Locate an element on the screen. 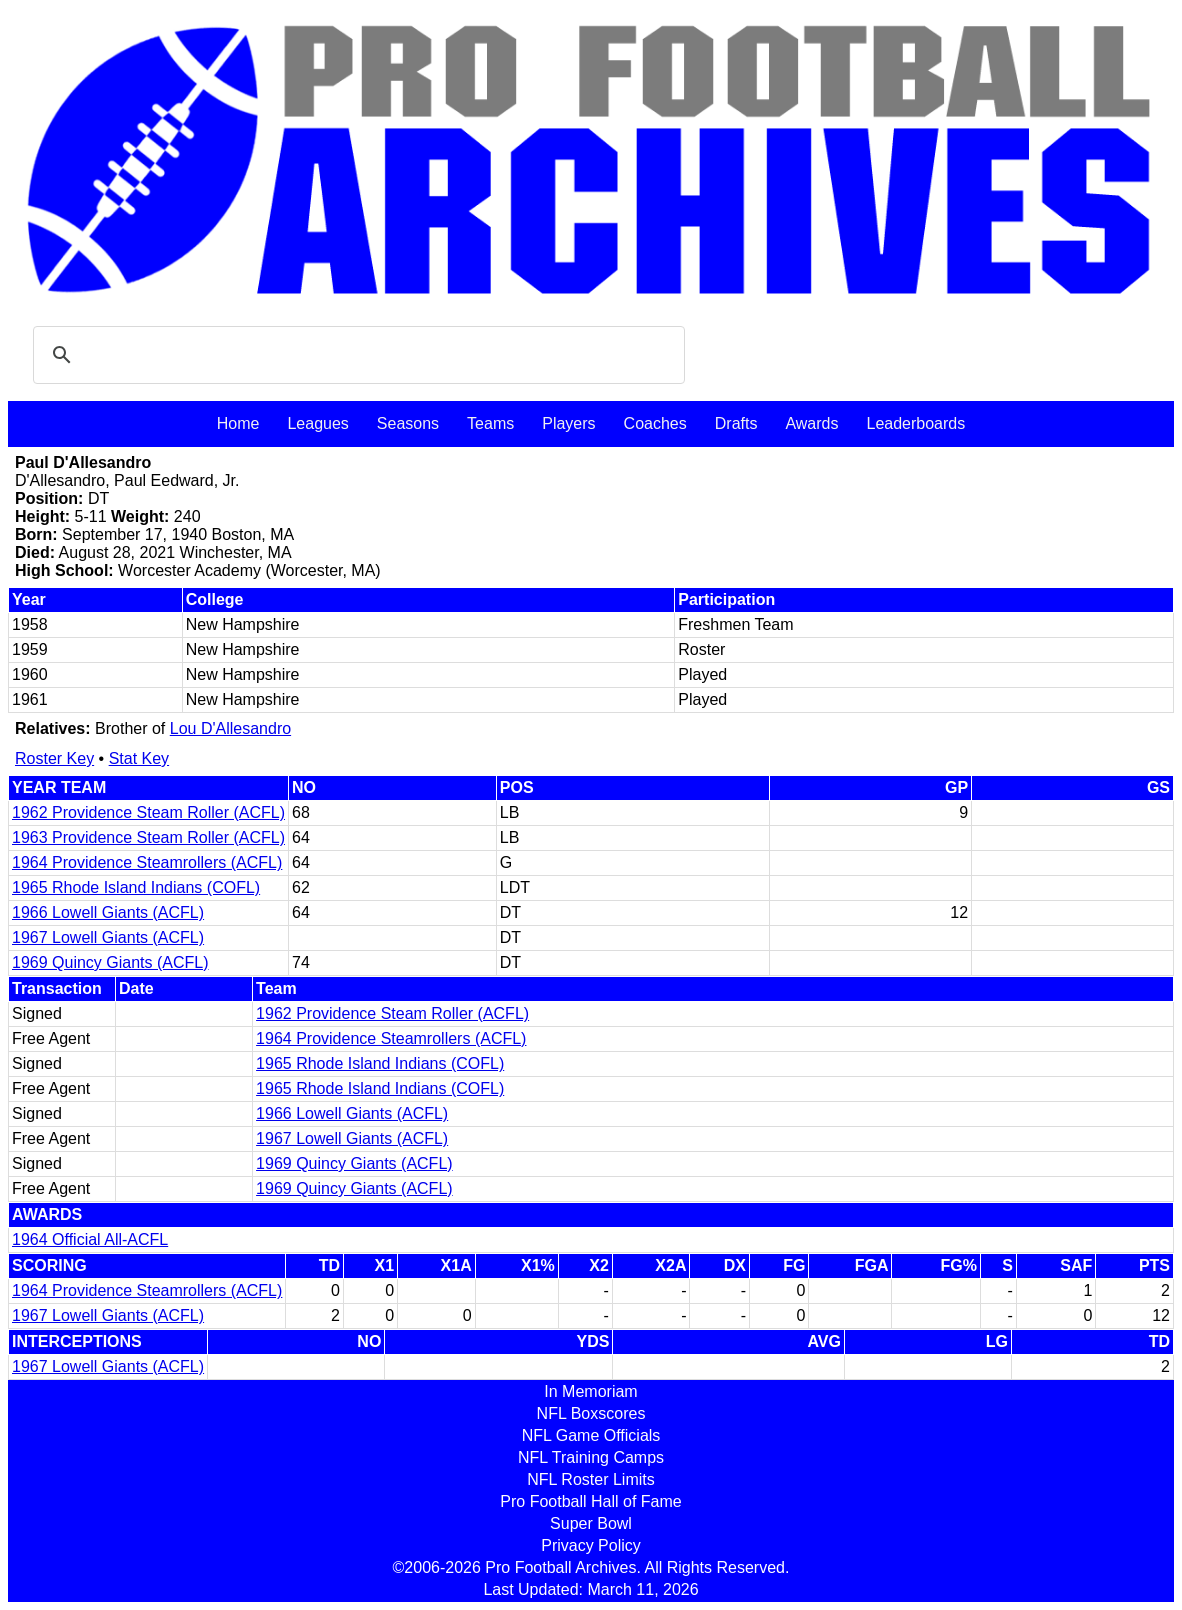 Image resolution: width=1182 pixels, height=1610 pixels. 1962 Providence Steam Roller (ACFL) is located at coordinates (148, 812).